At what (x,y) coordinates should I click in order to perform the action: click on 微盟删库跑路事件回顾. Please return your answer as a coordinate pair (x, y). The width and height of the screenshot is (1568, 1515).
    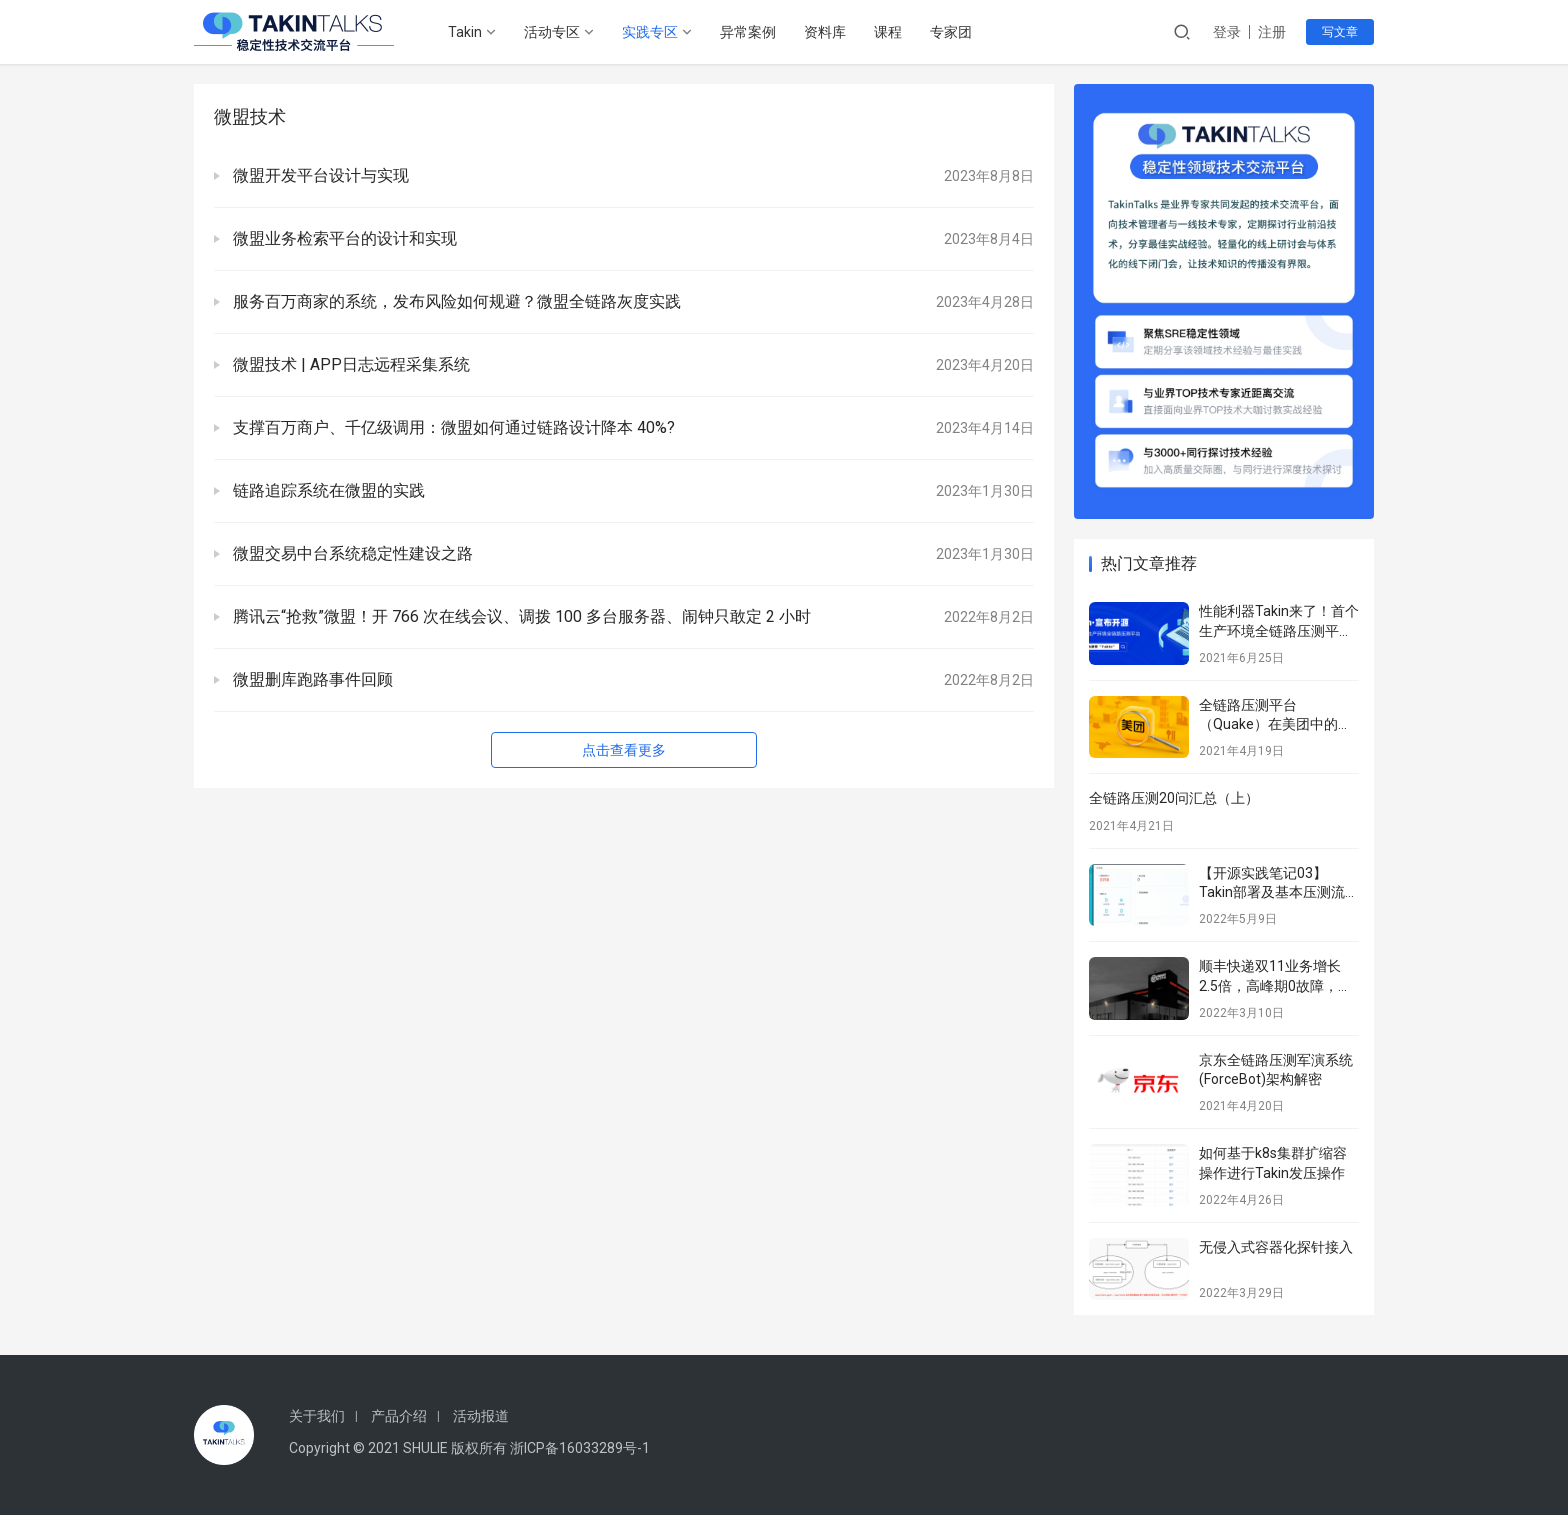
    Looking at the image, I should click on (311, 679).